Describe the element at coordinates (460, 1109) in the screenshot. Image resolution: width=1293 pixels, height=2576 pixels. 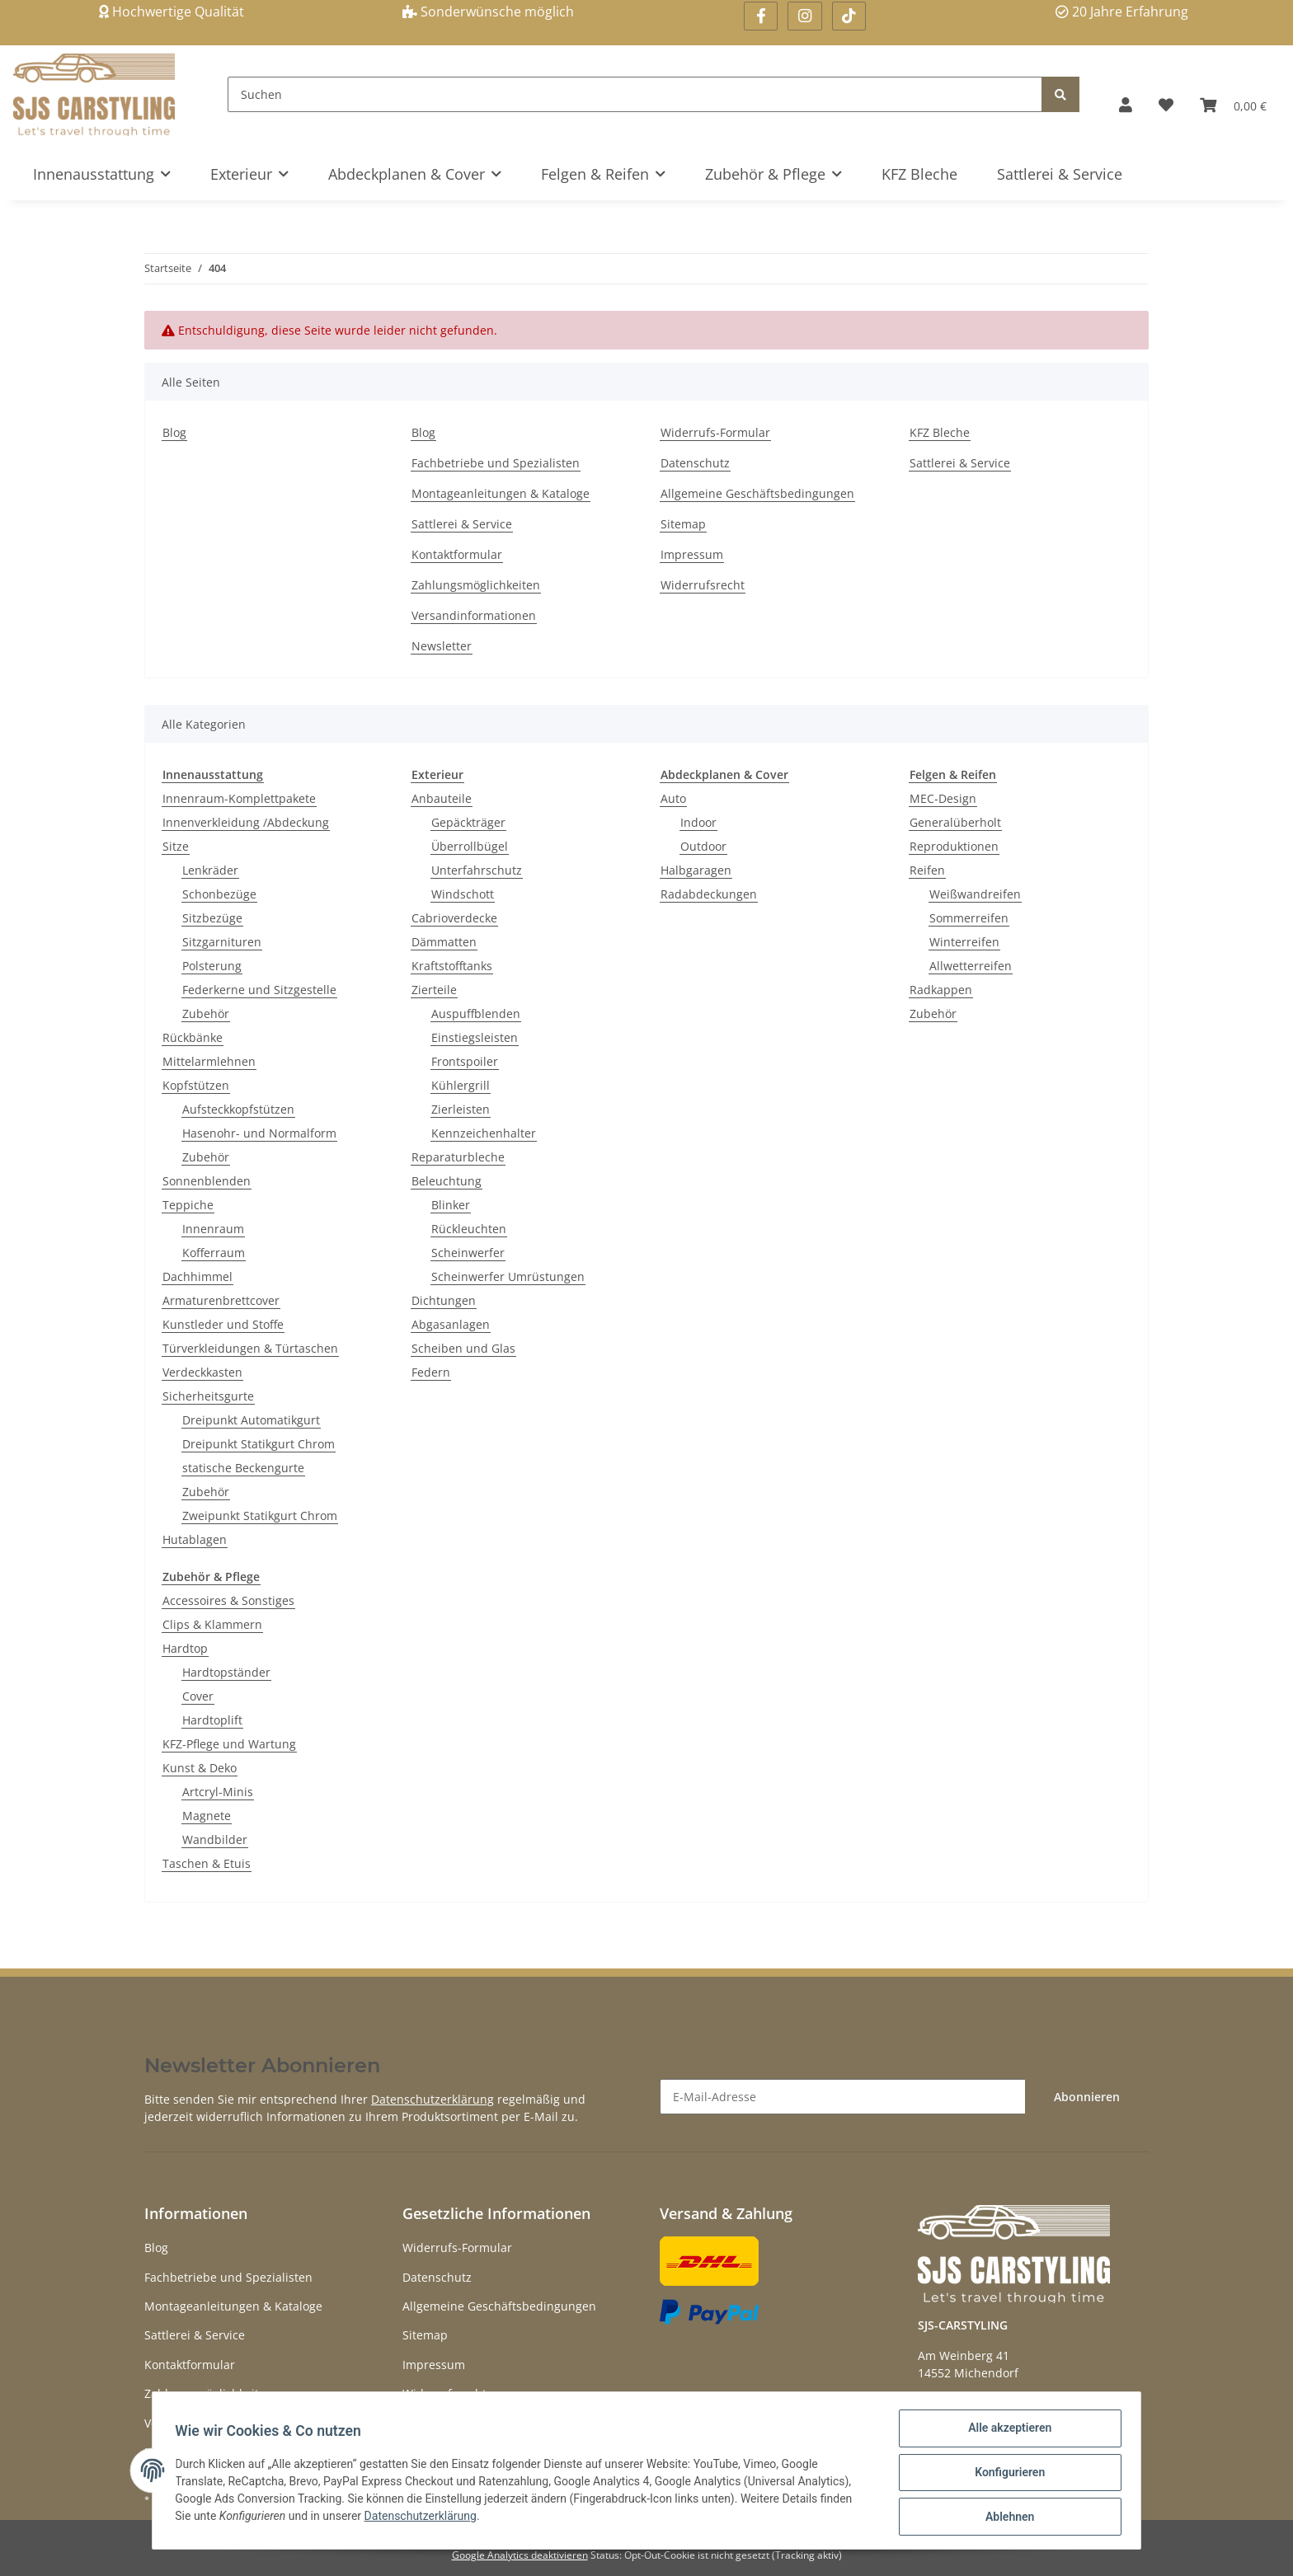
I see `Zierleisten` at that location.